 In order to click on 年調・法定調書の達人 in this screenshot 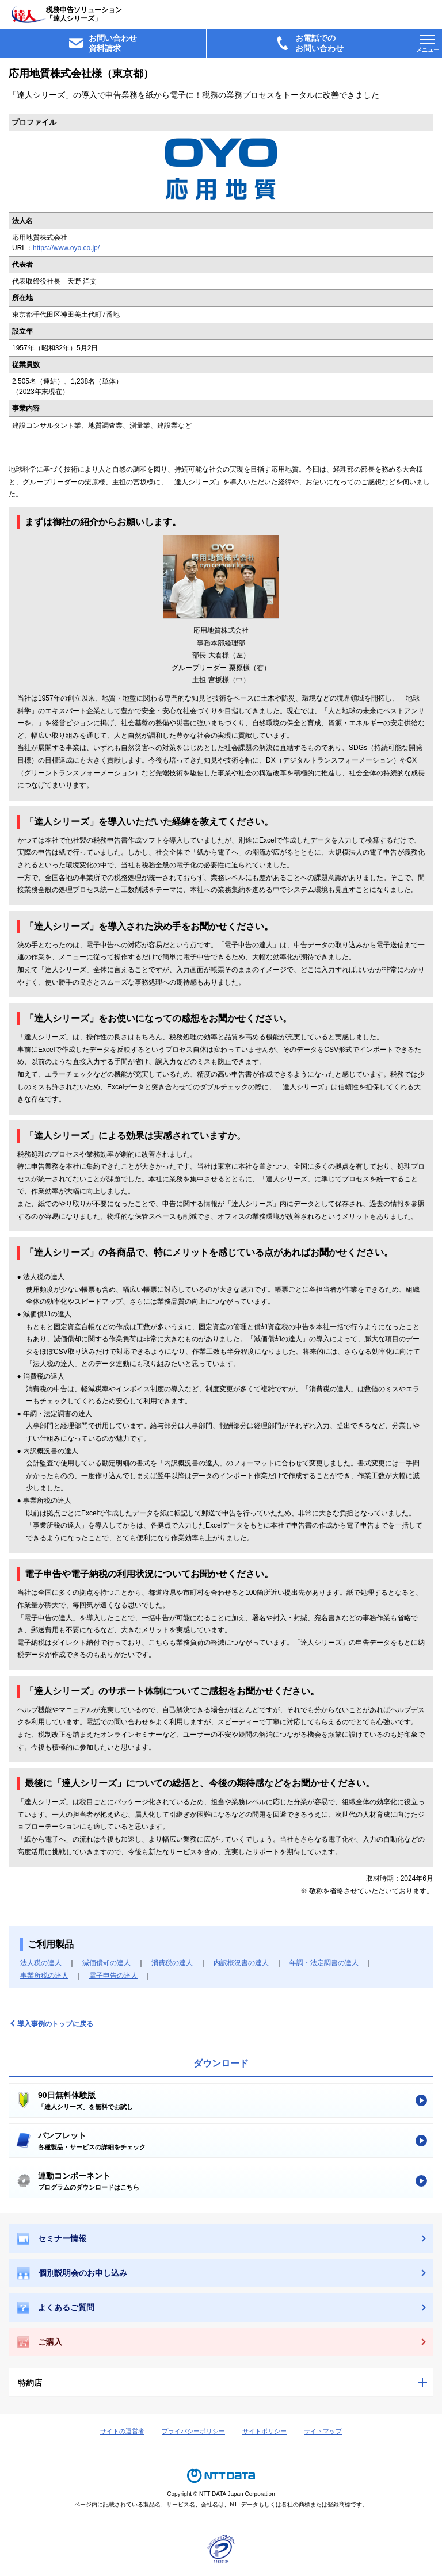, I will do `click(324, 1963)`.